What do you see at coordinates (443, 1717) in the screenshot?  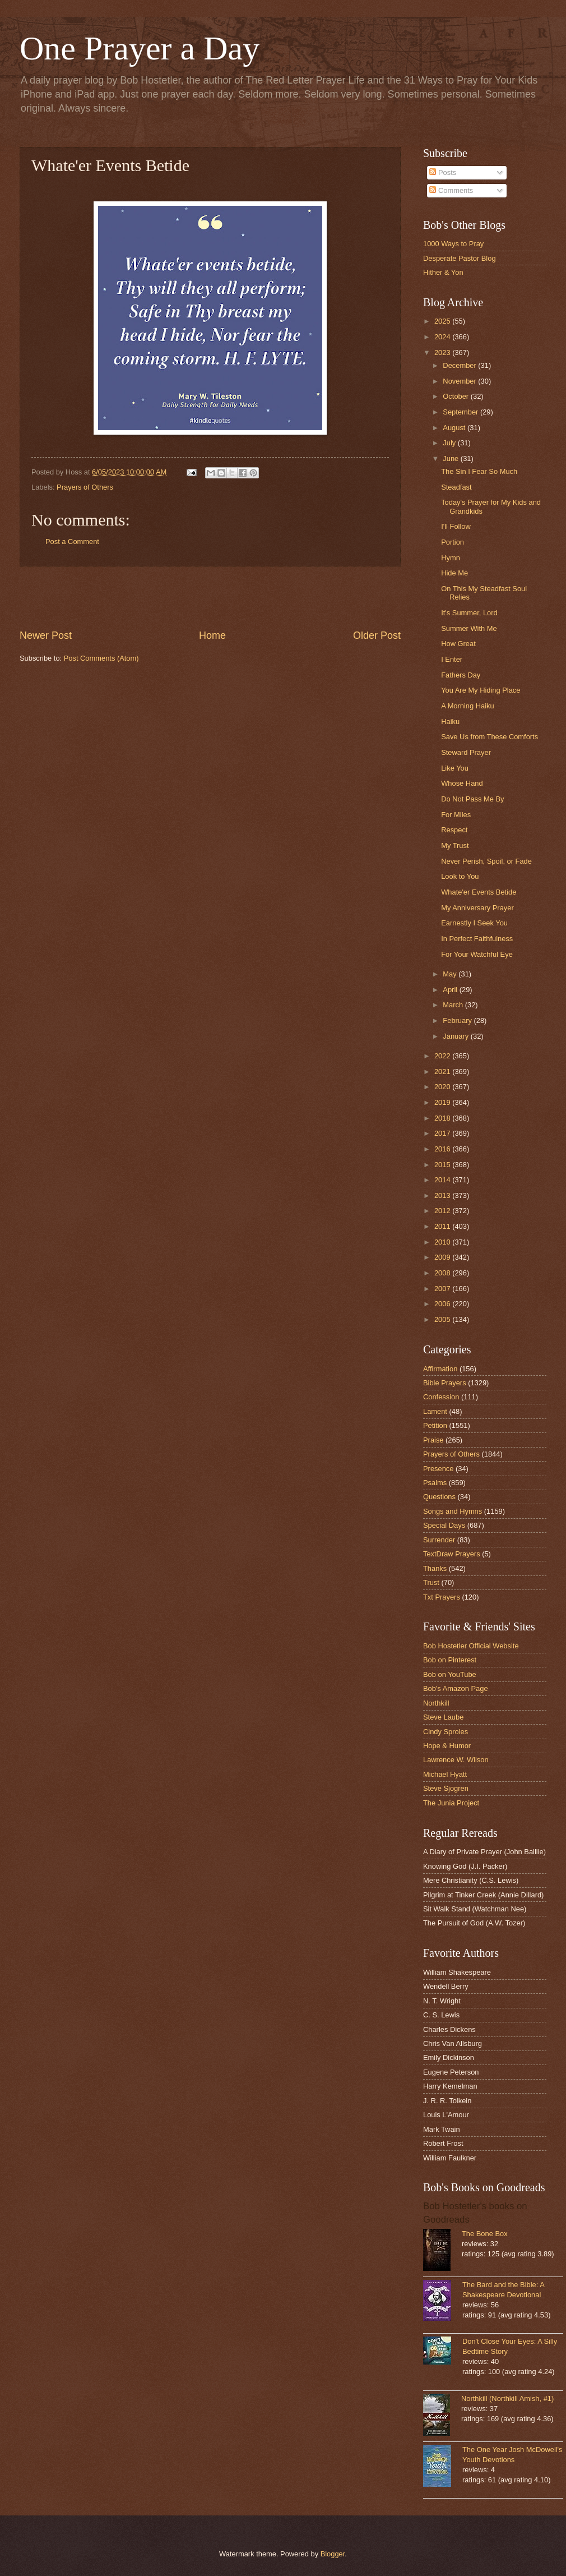 I see `Steve Laube` at bounding box center [443, 1717].